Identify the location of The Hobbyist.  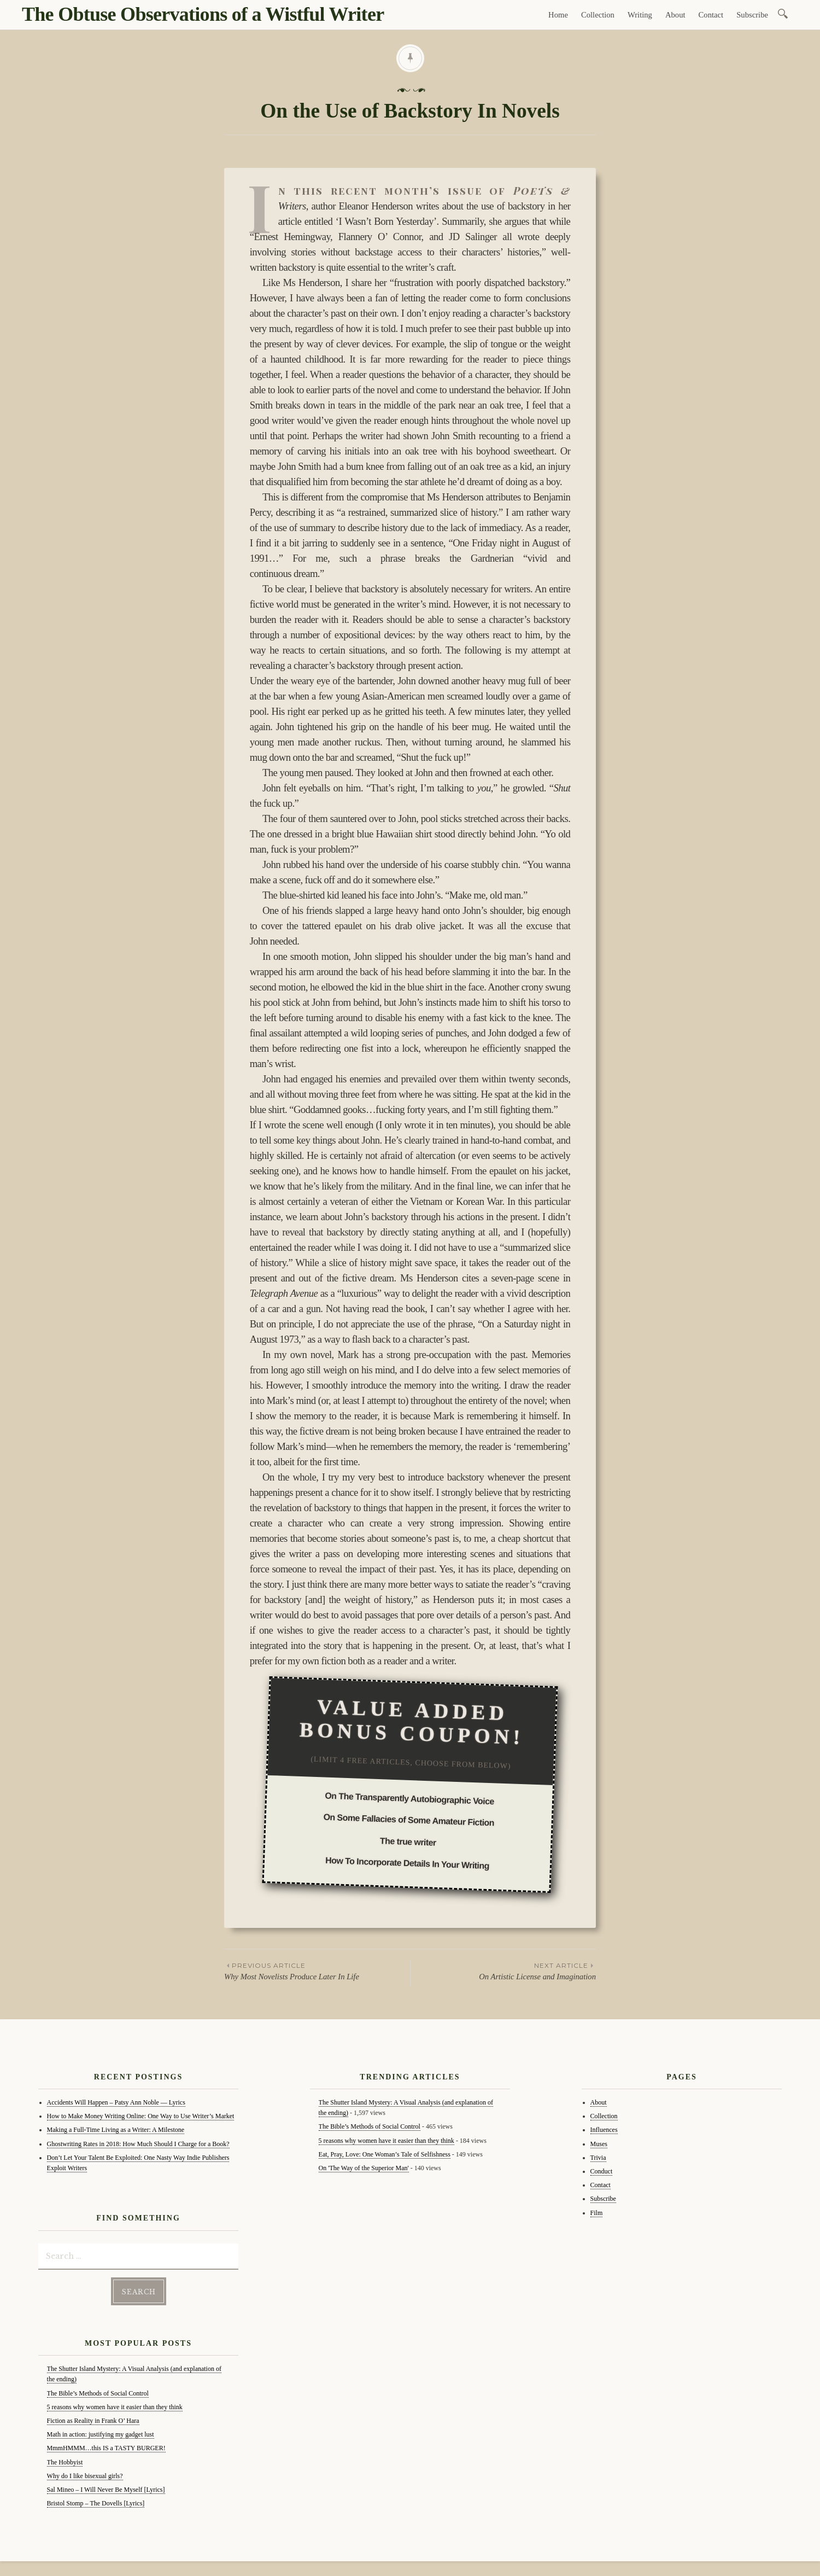
(65, 2460).